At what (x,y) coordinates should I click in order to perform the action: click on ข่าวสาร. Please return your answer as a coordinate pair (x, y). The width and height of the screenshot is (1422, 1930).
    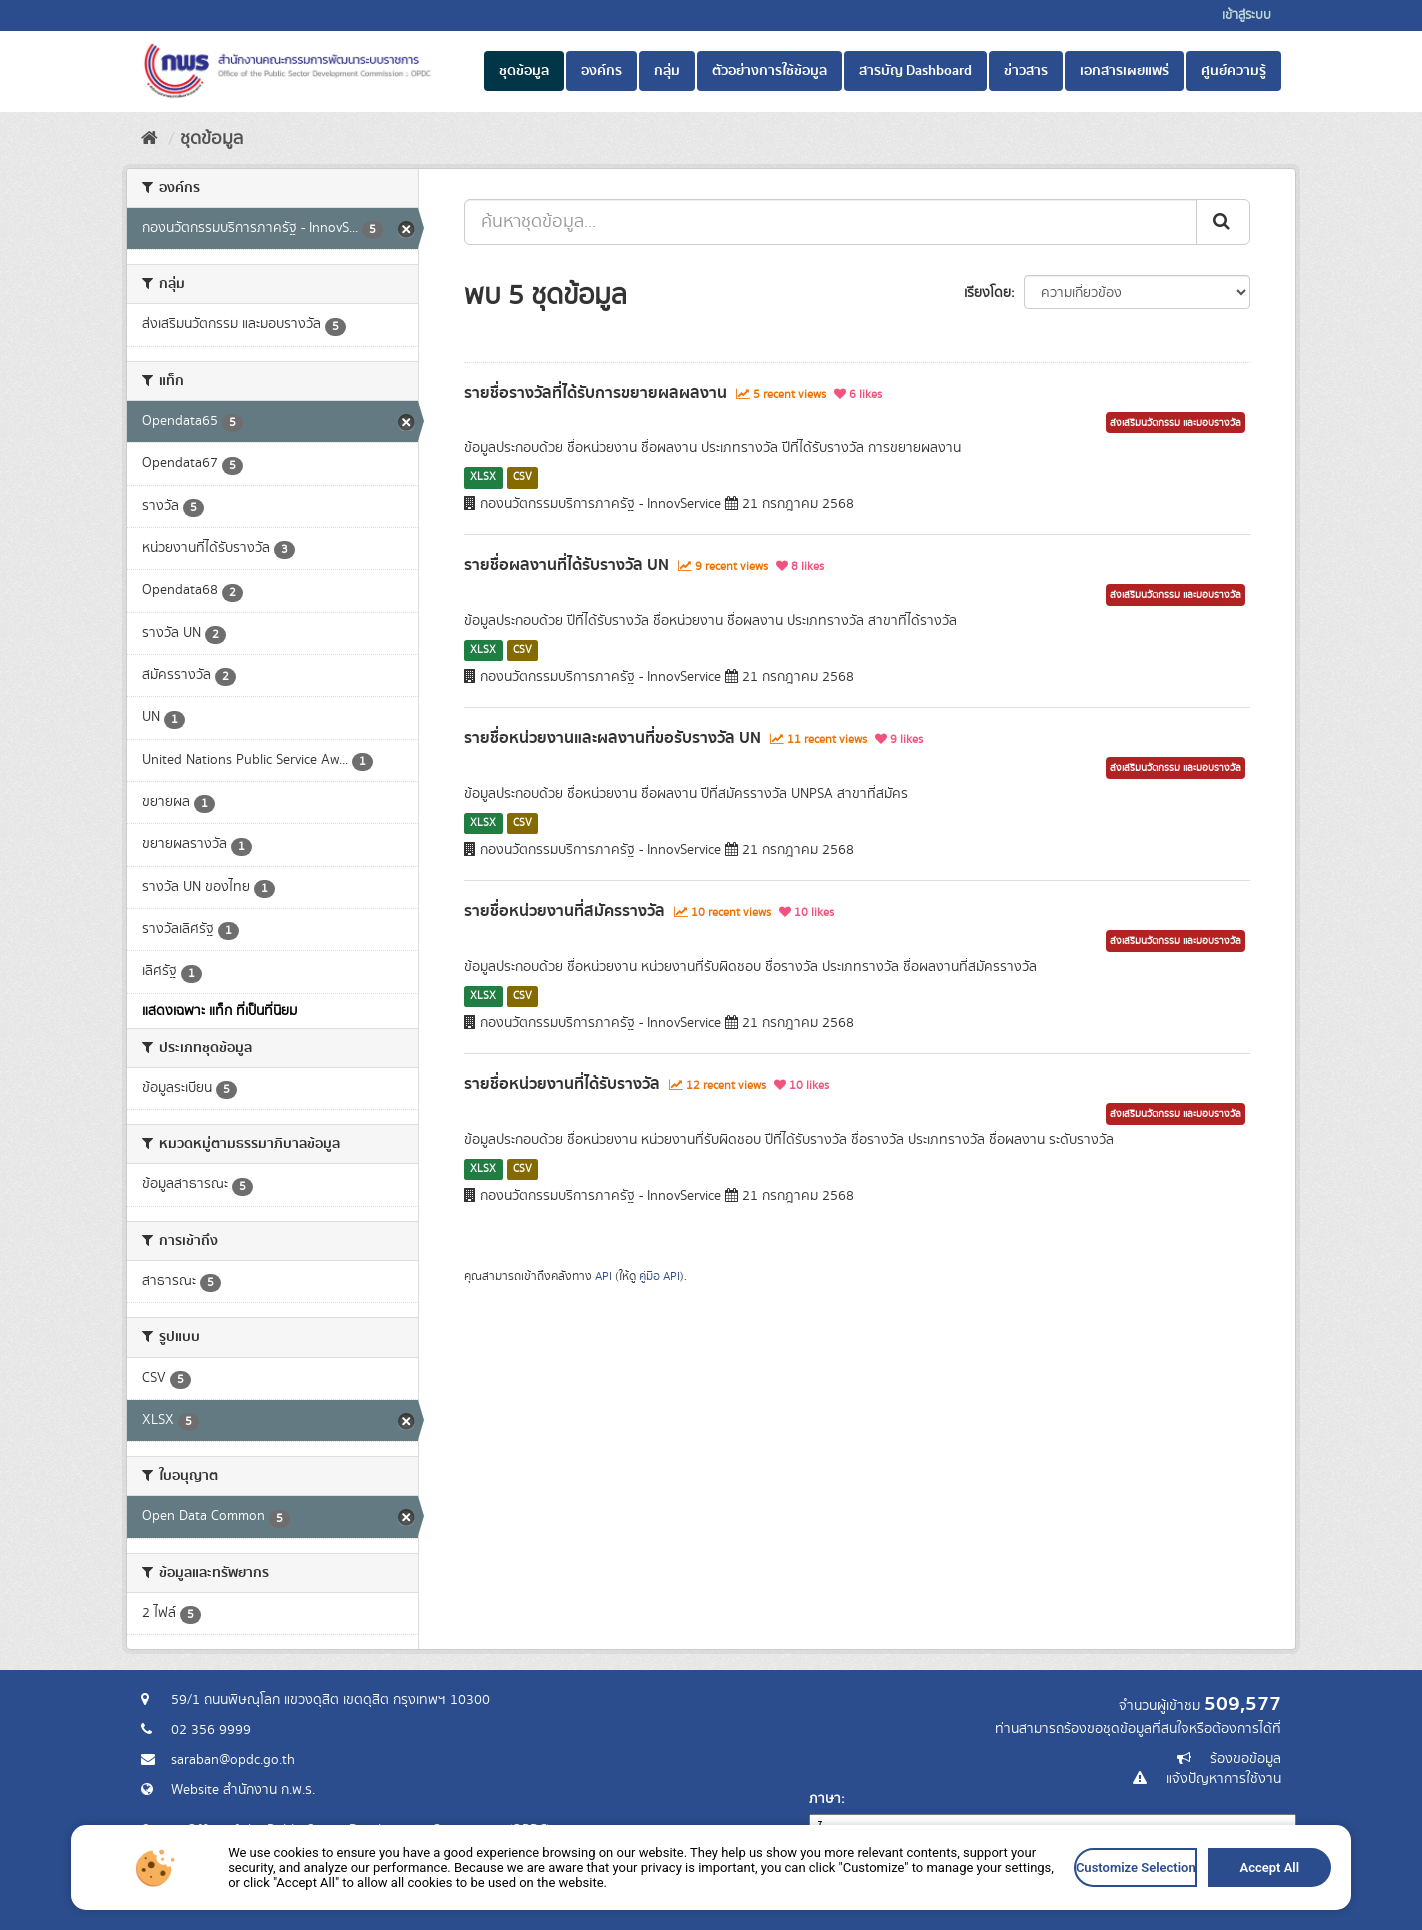
    Looking at the image, I should click on (1026, 71).